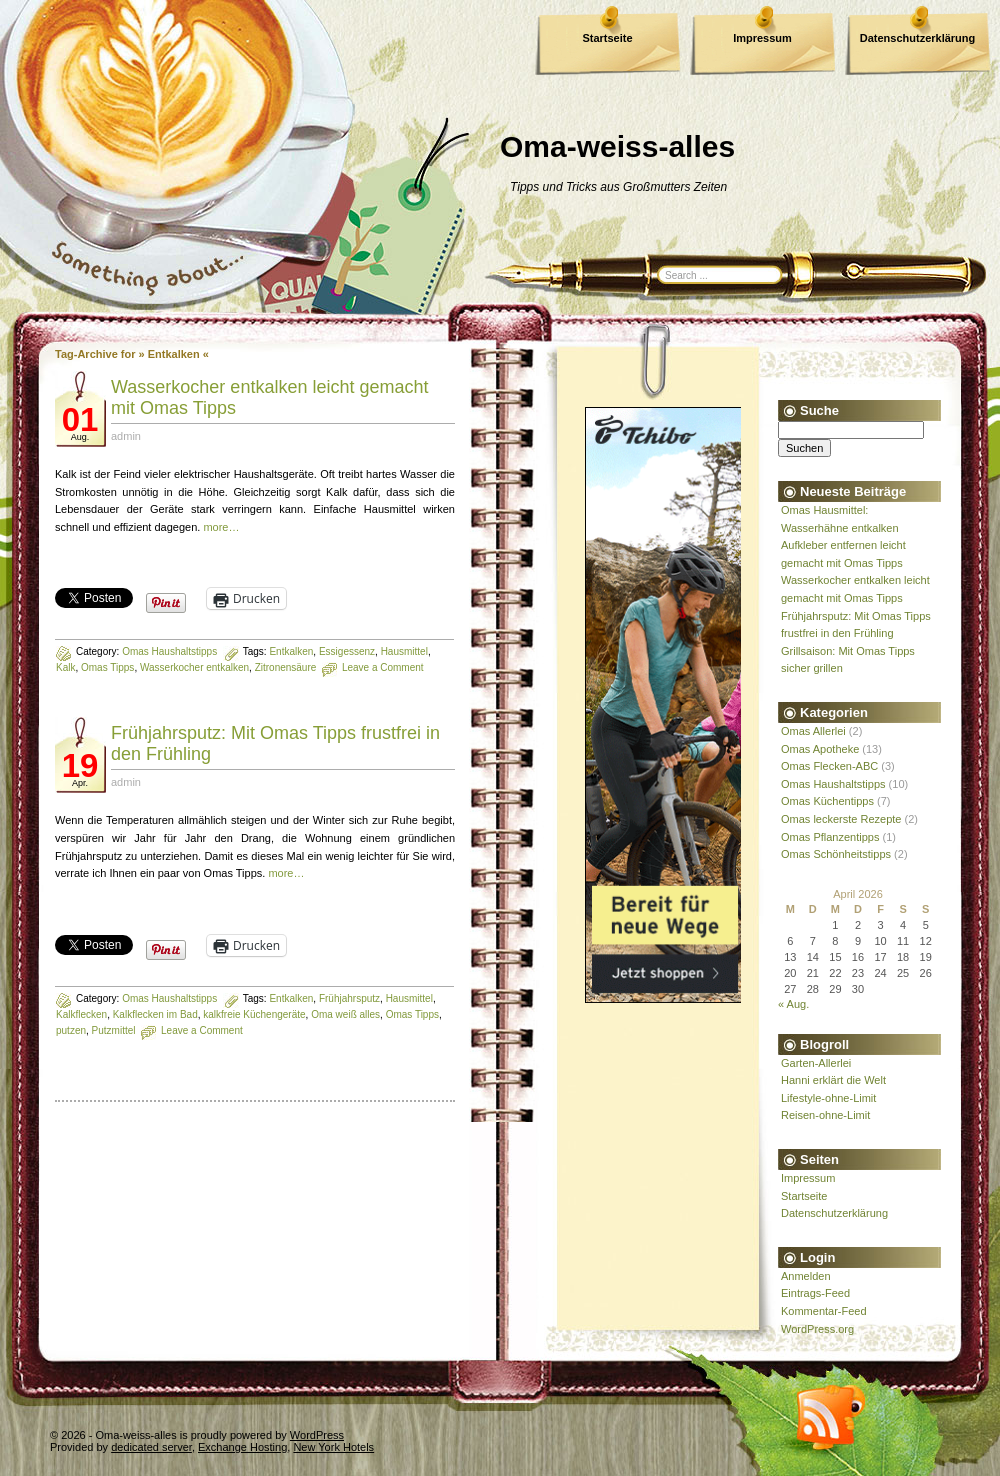  What do you see at coordinates (107, 667) in the screenshot?
I see `Omas Tipps` at bounding box center [107, 667].